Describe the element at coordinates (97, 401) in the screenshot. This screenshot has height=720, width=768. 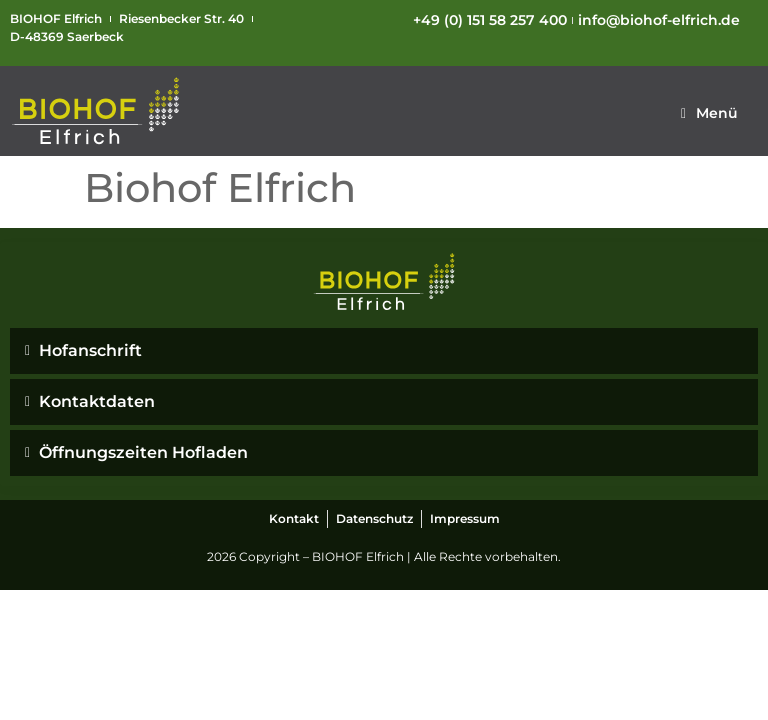
I see `Kontaktdaten` at that location.